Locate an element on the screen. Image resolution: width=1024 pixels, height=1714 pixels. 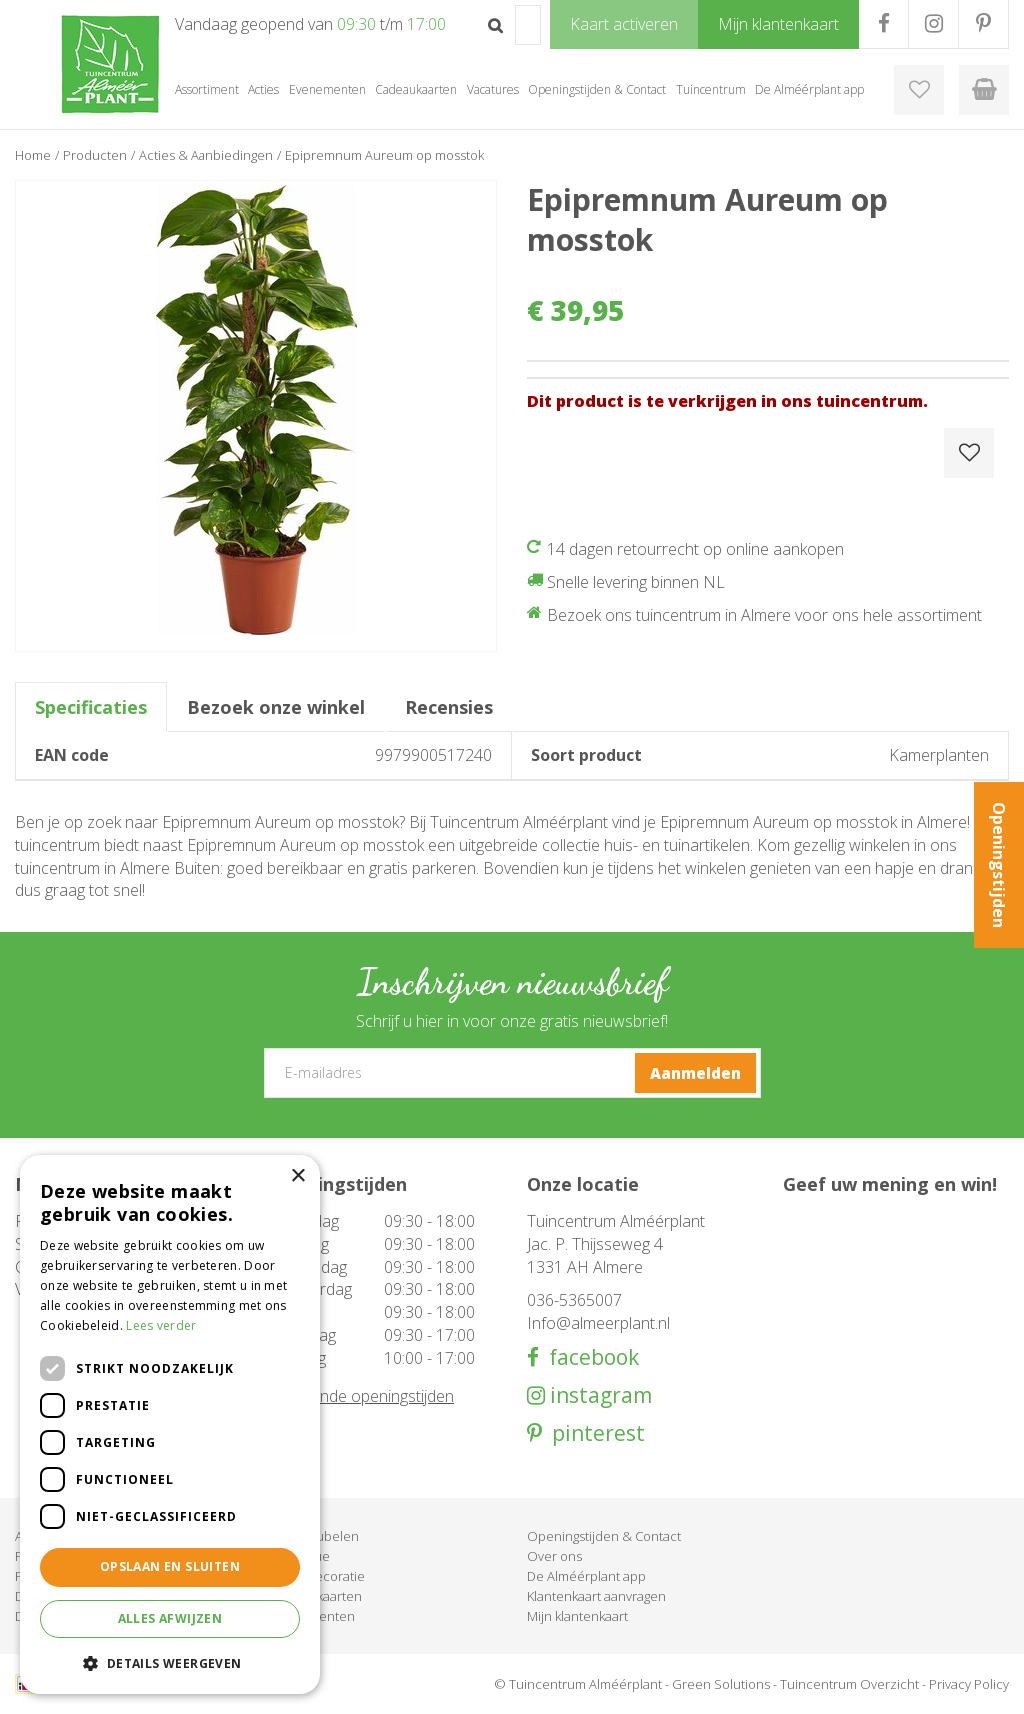
[dialog] is located at coordinates (170, 1424).